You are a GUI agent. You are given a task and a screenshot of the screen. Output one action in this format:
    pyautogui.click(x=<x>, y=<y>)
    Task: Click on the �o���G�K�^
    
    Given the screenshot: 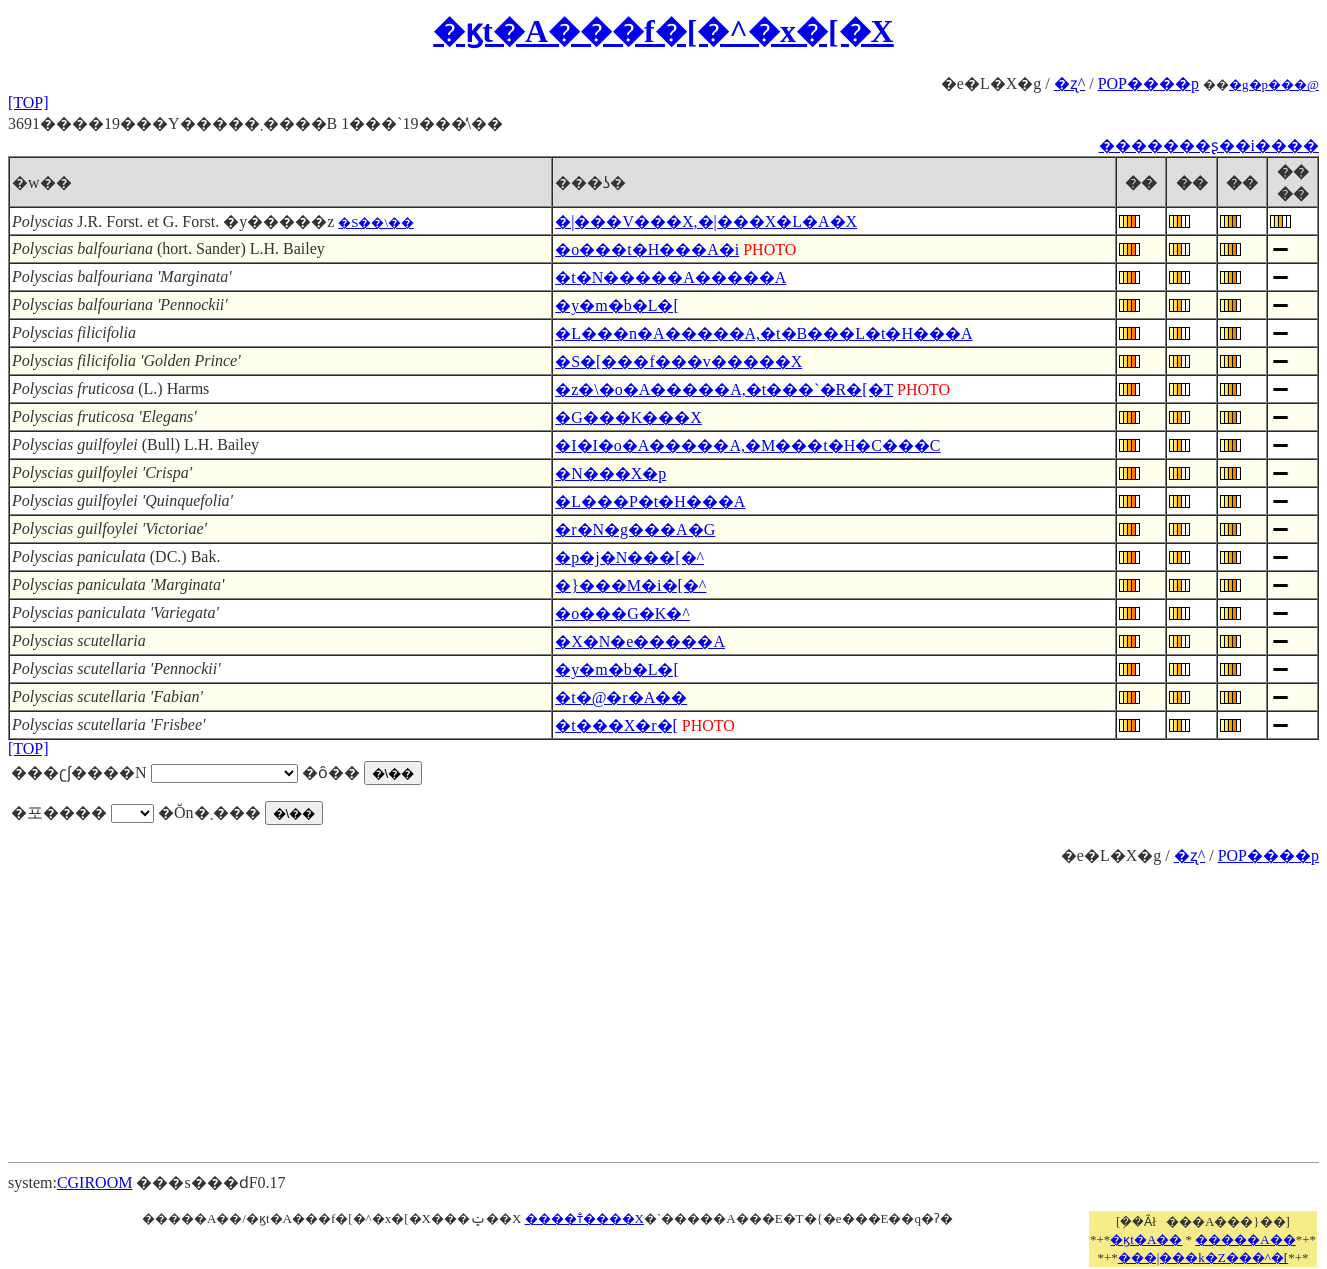 What is the action you would take?
    pyautogui.click(x=622, y=613)
    